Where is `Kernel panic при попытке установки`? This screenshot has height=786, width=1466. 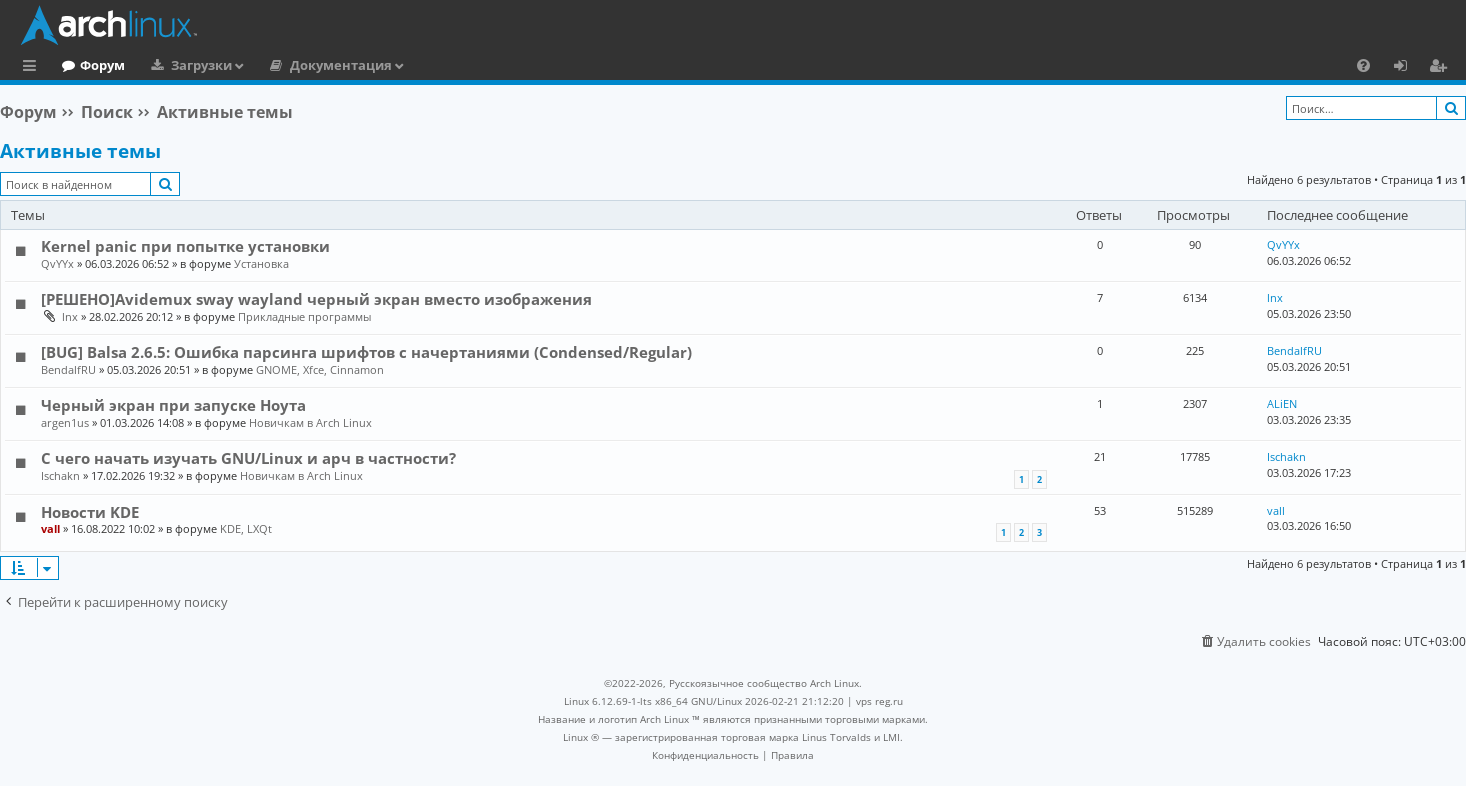
Kernel panic при попытке установки is located at coordinates (185, 246).